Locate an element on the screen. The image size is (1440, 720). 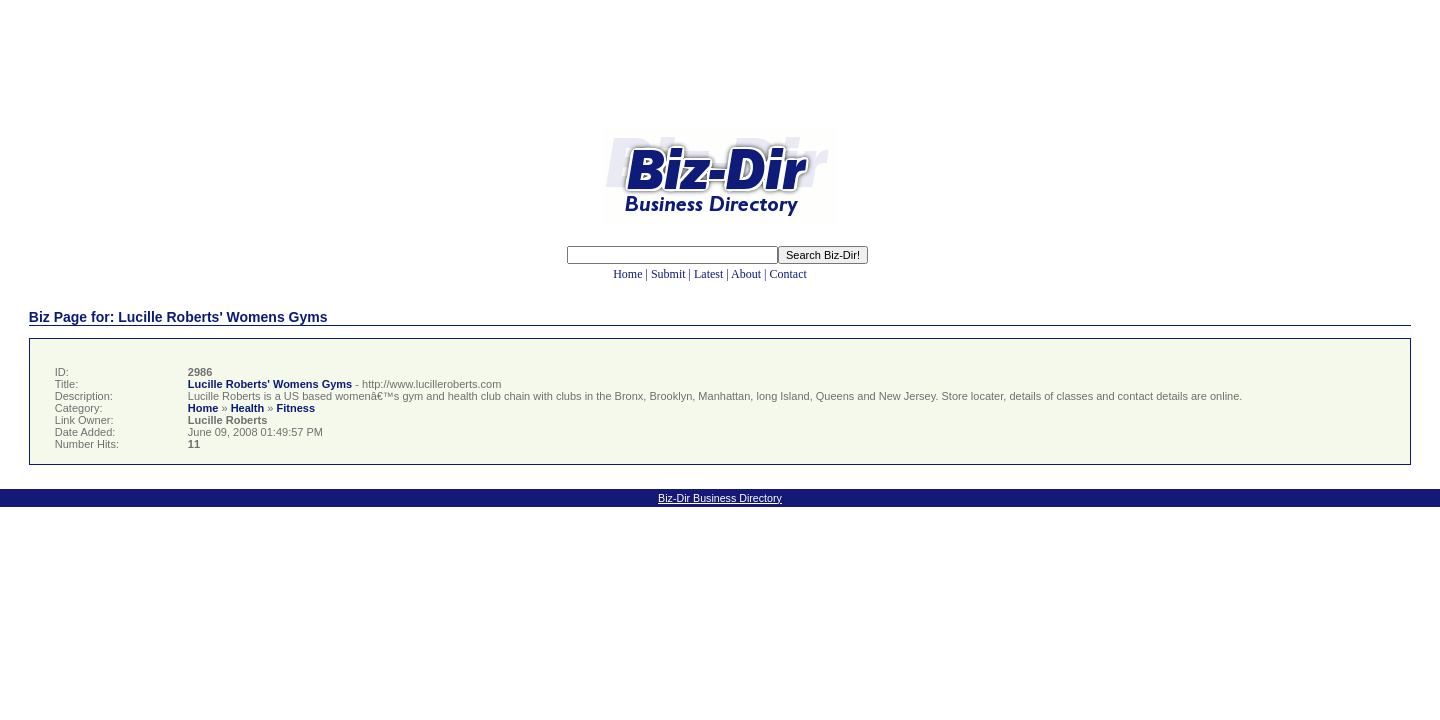
Fitness is located at coordinates (295, 408).